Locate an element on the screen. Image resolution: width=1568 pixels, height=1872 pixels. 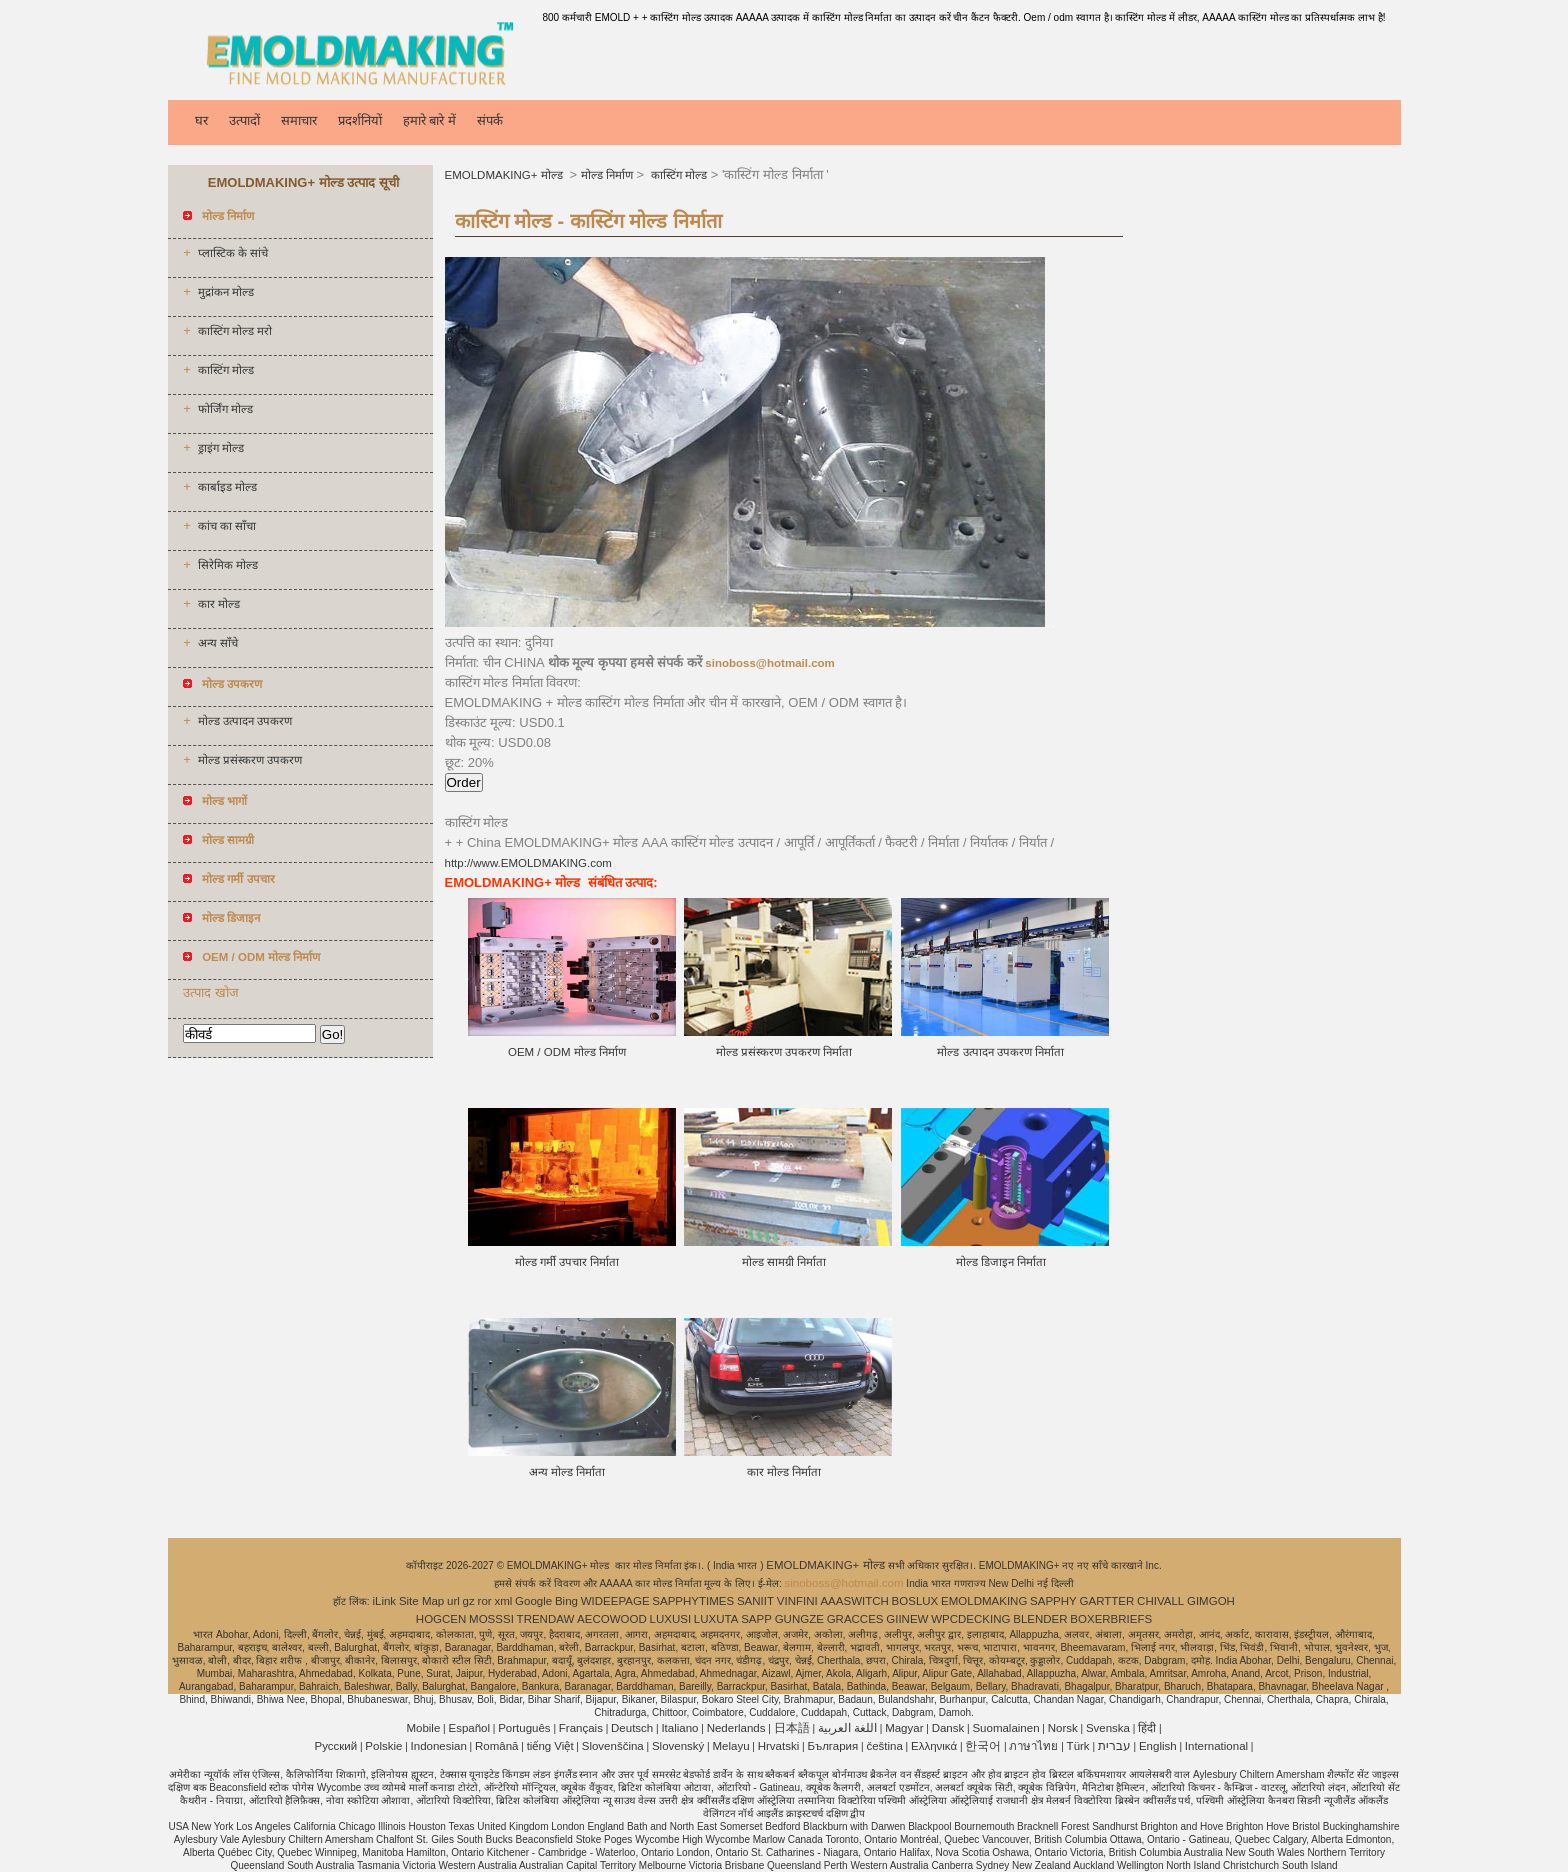
България is located at coordinates (832, 1746).